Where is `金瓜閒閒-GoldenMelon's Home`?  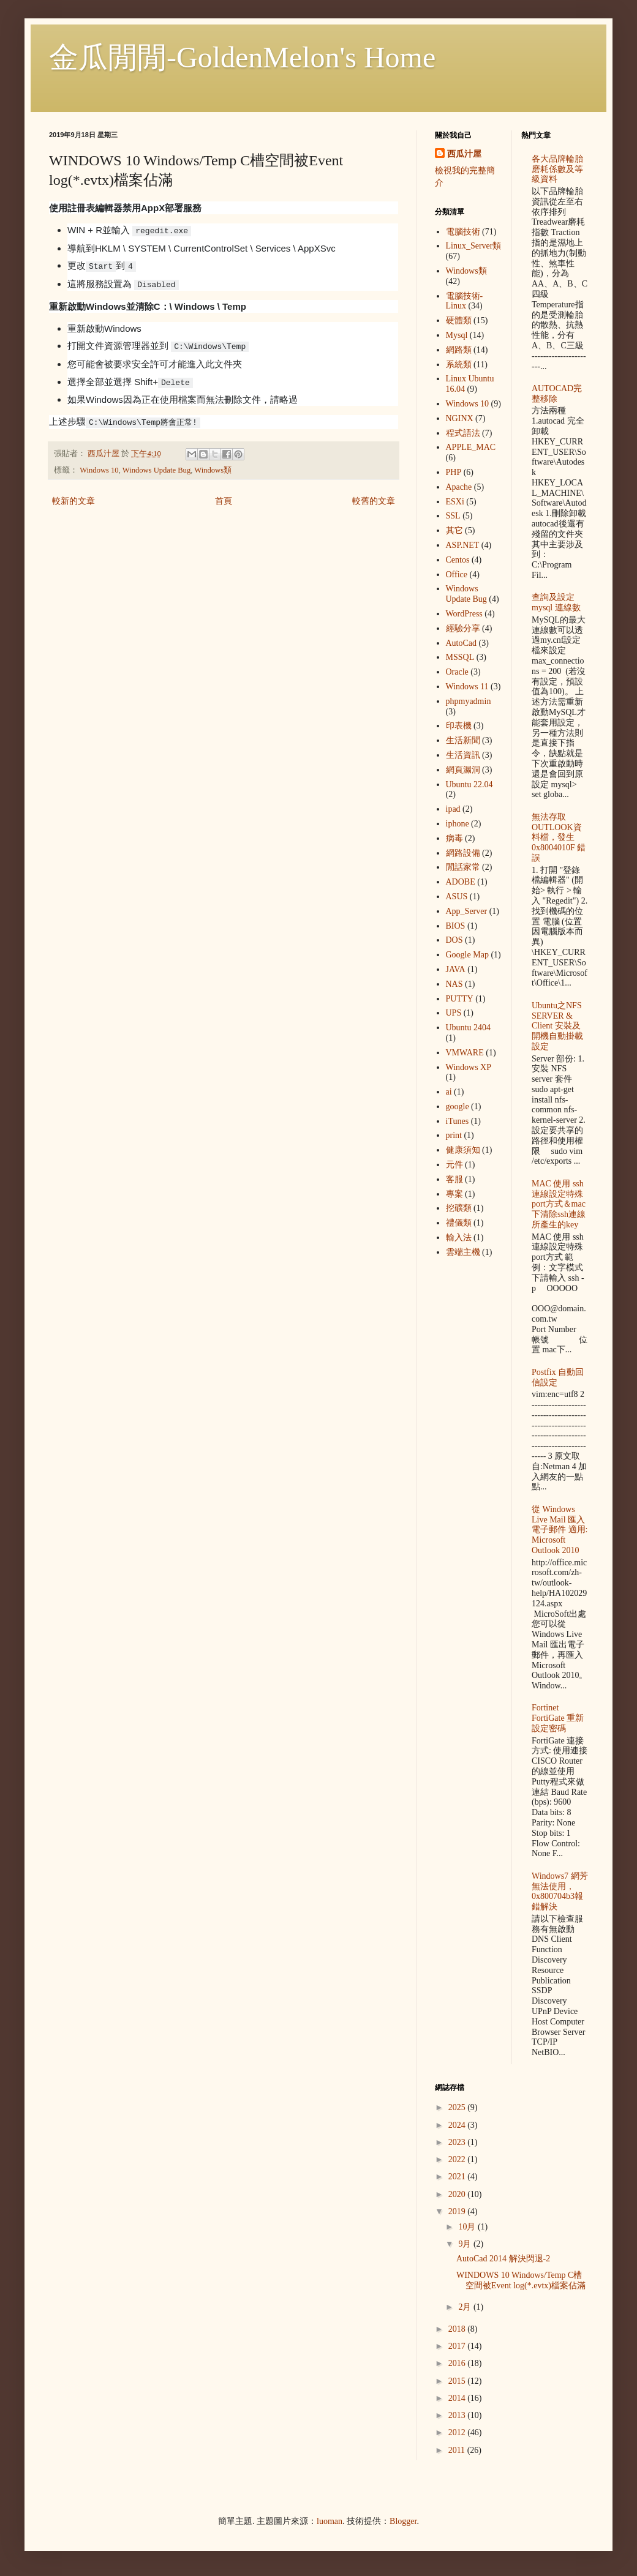 金瓜閒閒-GoldenMelon's Home is located at coordinates (242, 57).